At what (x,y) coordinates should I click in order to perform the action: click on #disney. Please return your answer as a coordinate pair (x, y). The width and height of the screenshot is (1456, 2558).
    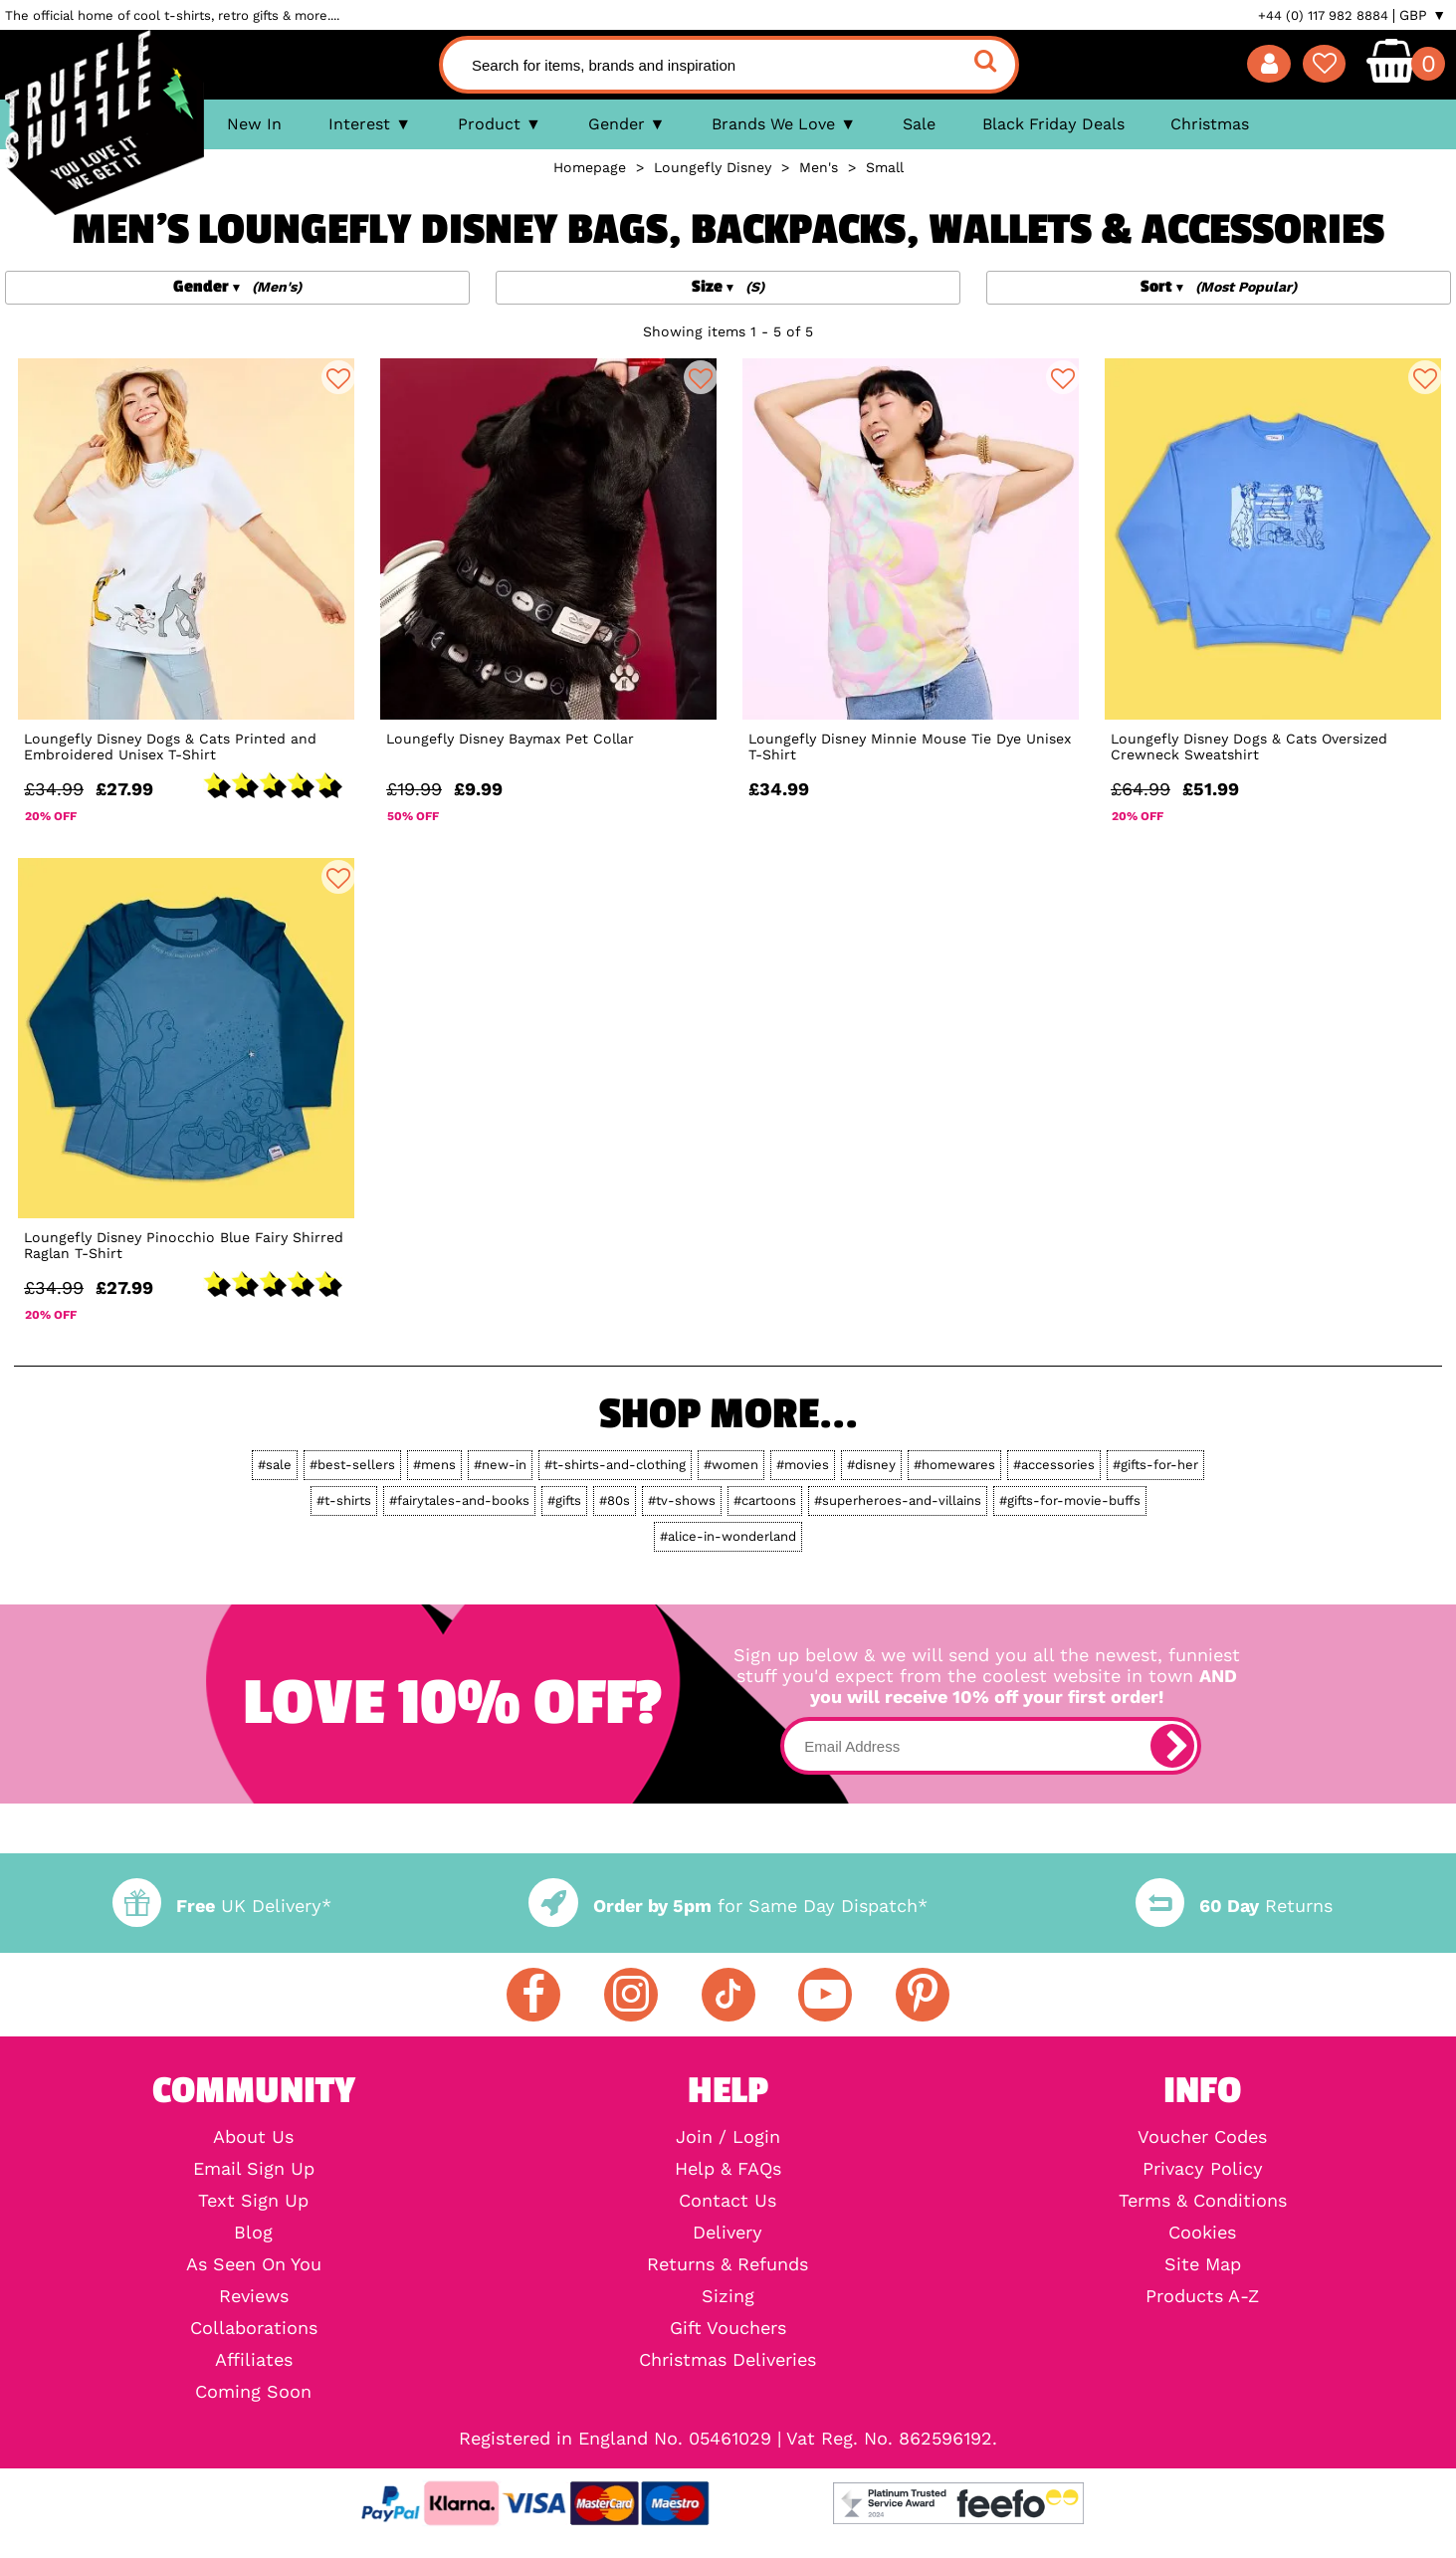
    Looking at the image, I should click on (871, 1464).